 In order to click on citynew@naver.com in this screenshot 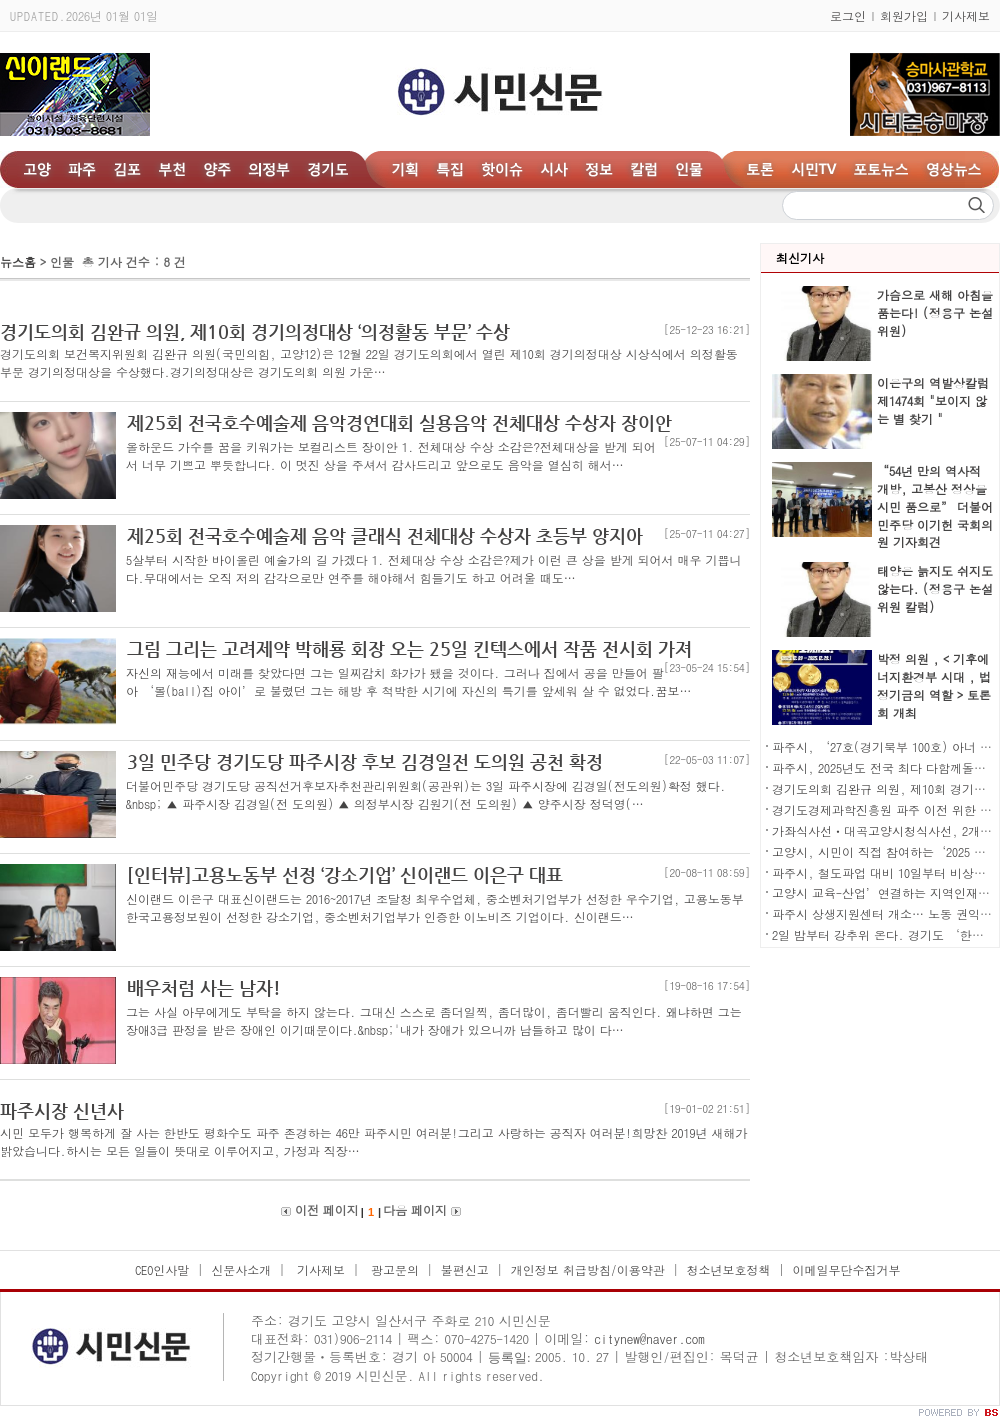, I will do `click(649, 1338)`.